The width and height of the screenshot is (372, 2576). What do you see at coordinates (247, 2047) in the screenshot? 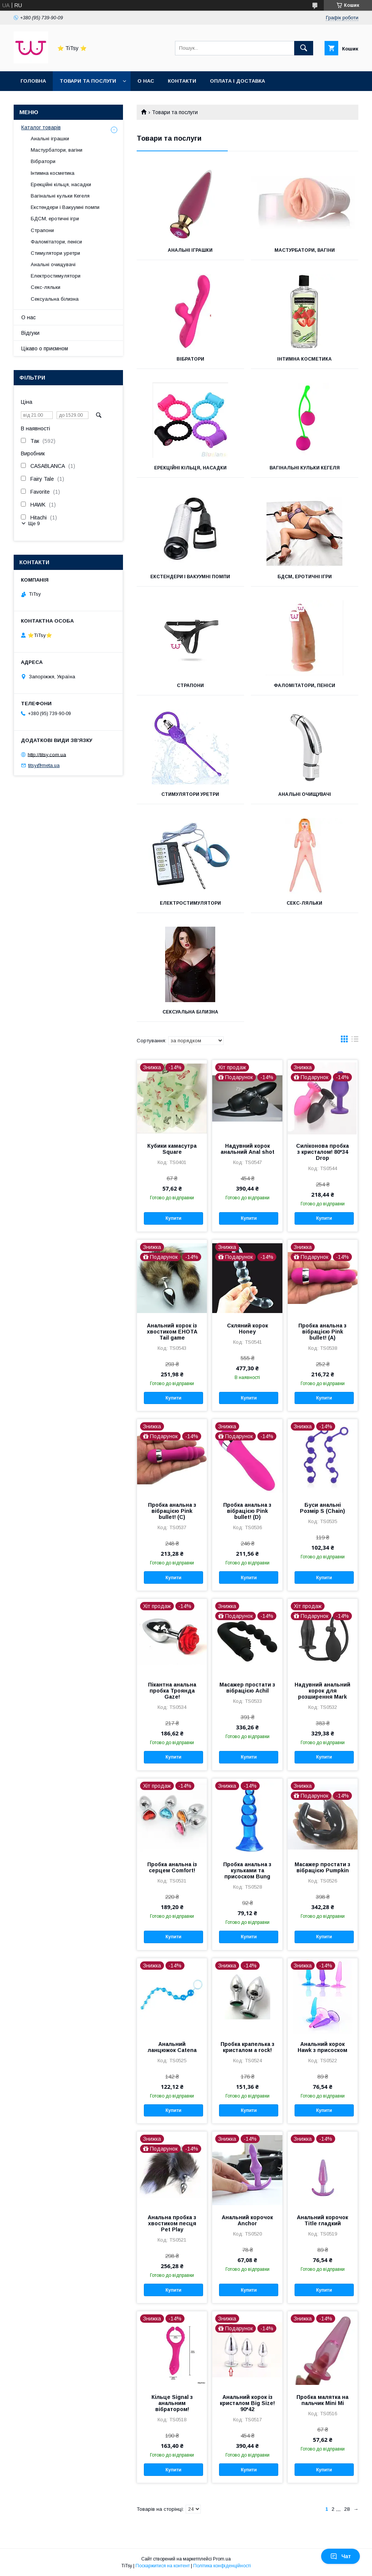
I see `Пробка крапелька з кристалом a rock!` at bounding box center [247, 2047].